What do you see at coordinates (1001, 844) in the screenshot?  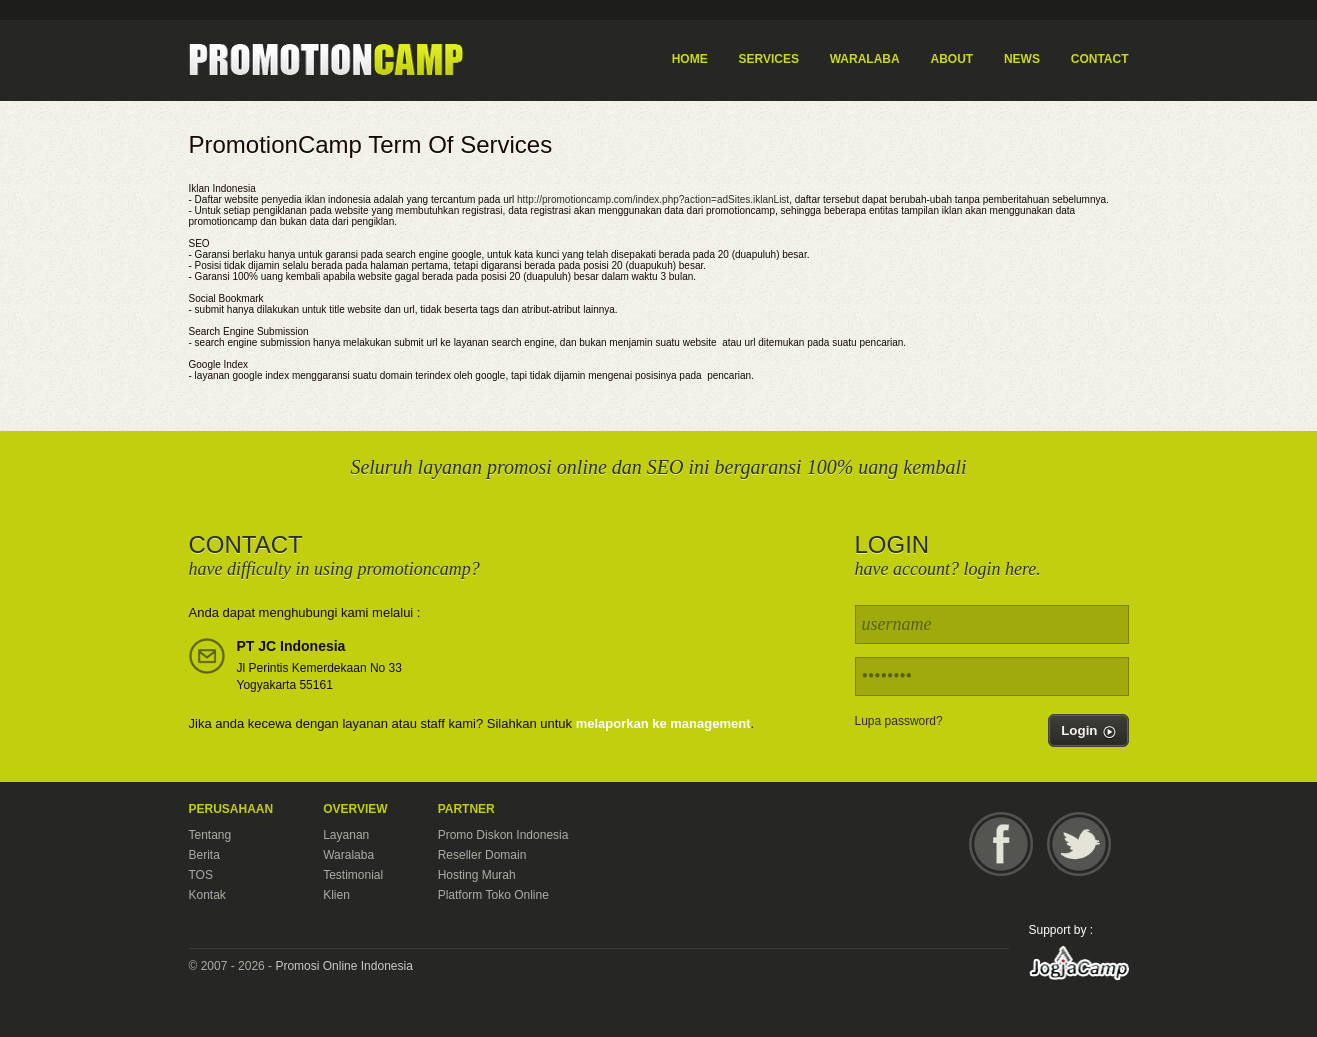 I see `Facebook` at bounding box center [1001, 844].